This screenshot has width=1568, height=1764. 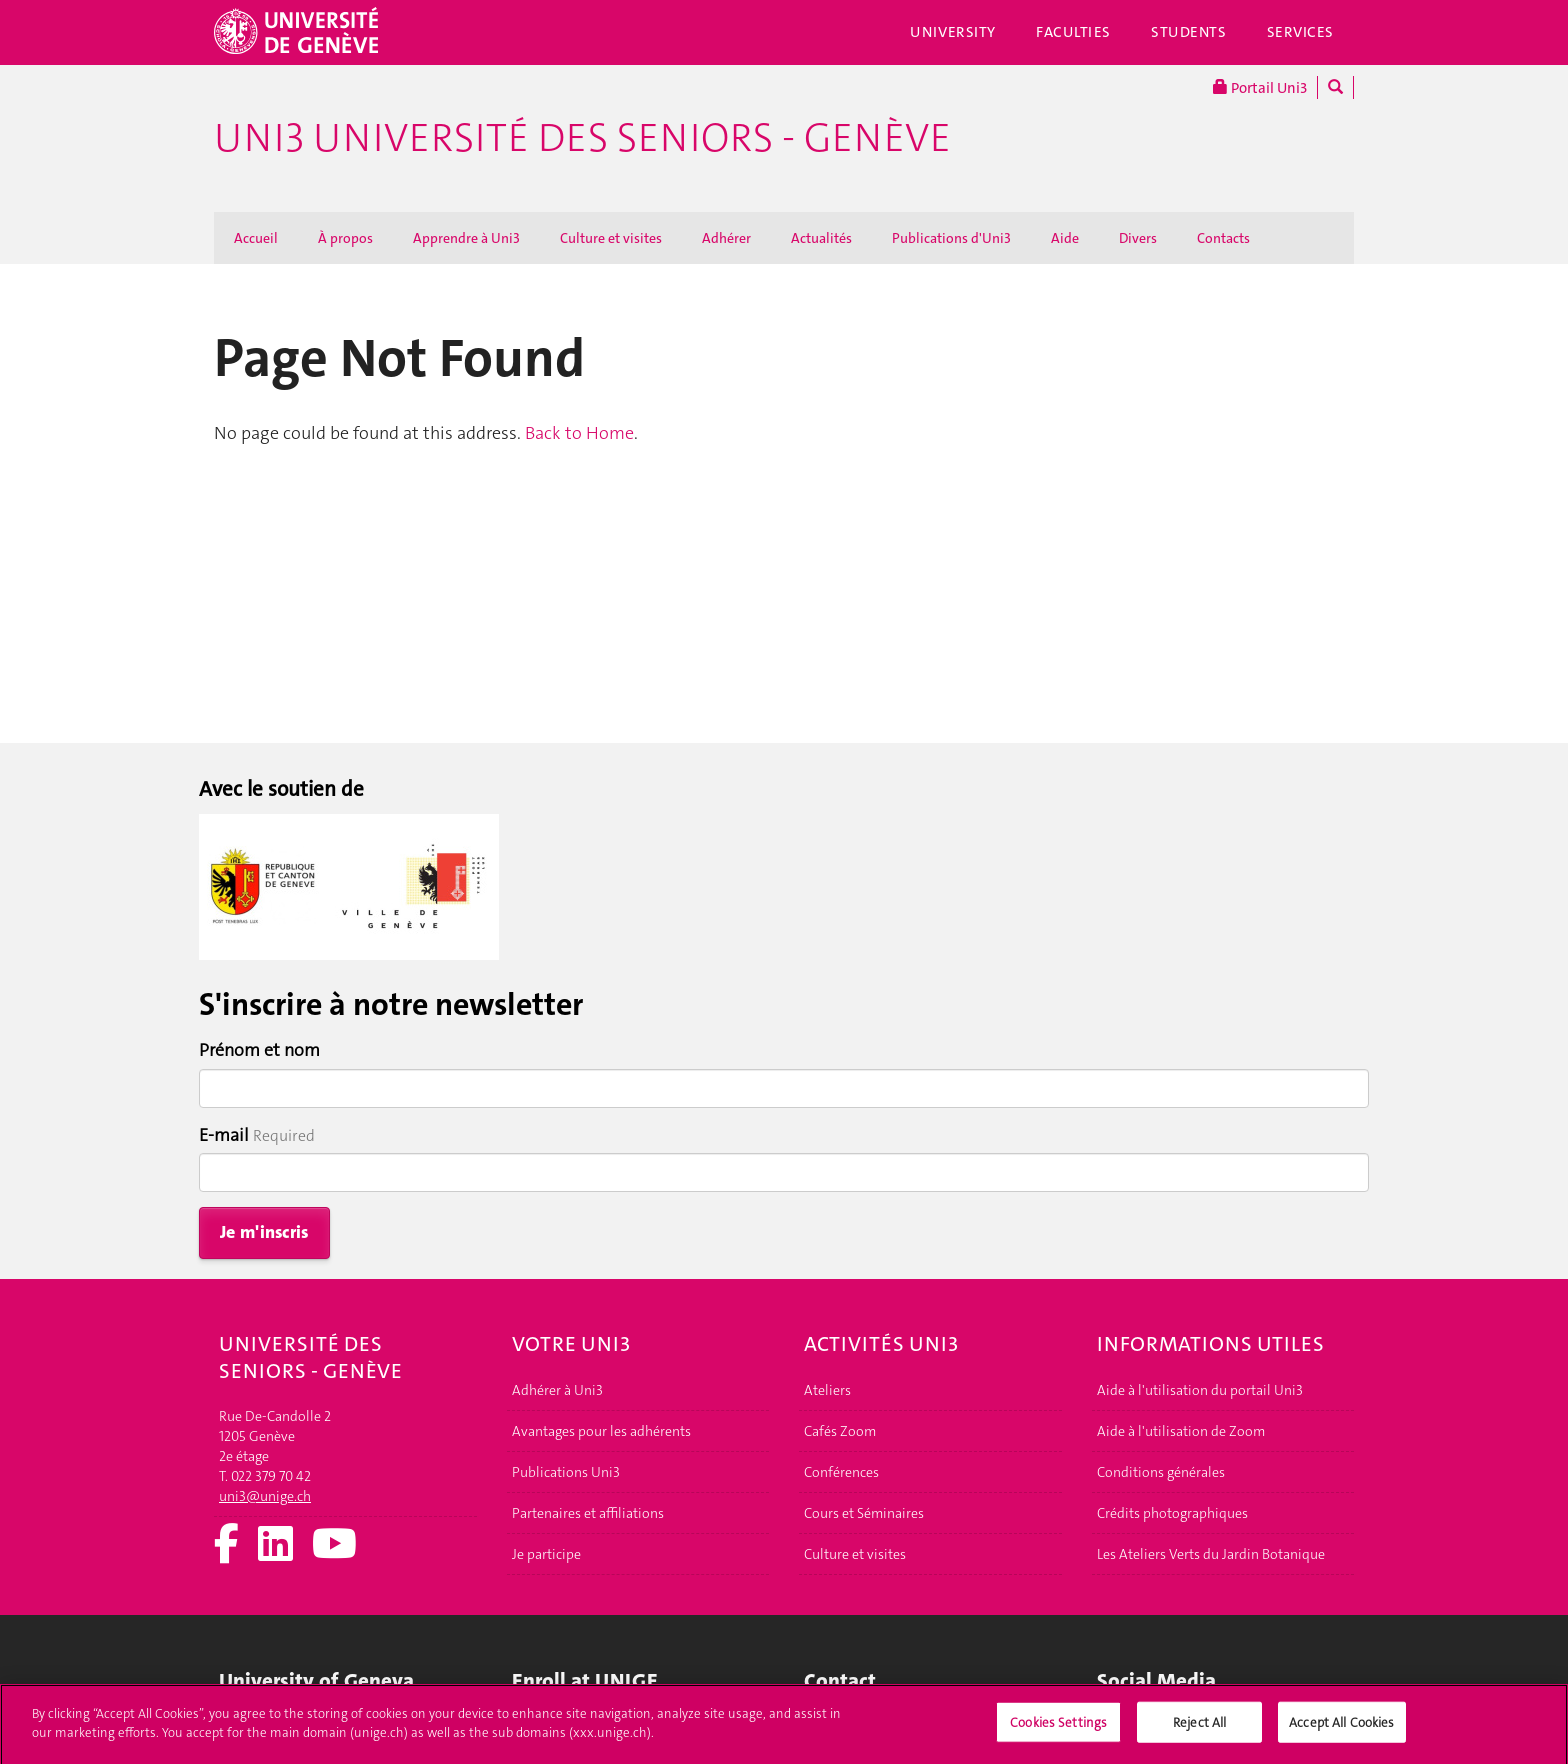 What do you see at coordinates (345, 238) in the screenshot?
I see `À propos` at bounding box center [345, 238].